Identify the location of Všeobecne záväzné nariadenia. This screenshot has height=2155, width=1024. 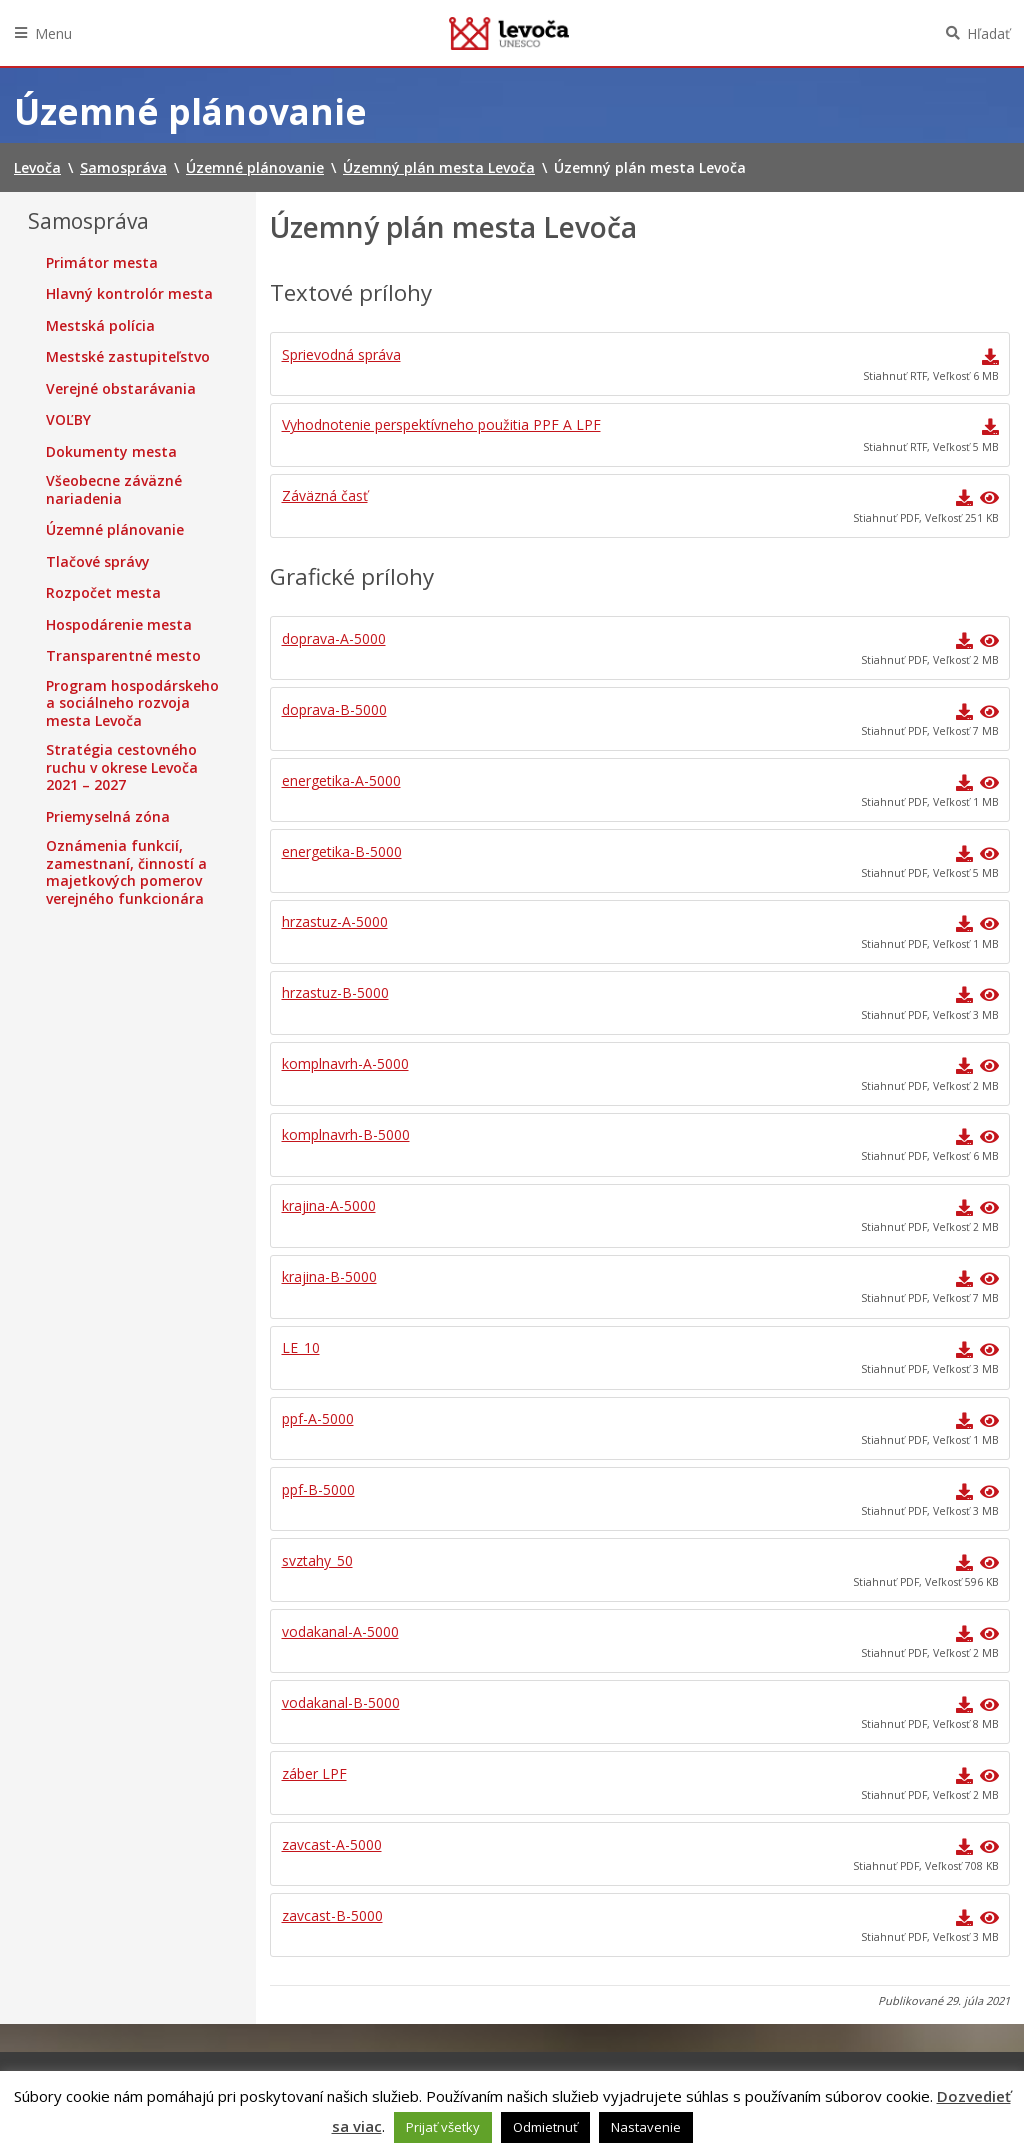
(114, 489).